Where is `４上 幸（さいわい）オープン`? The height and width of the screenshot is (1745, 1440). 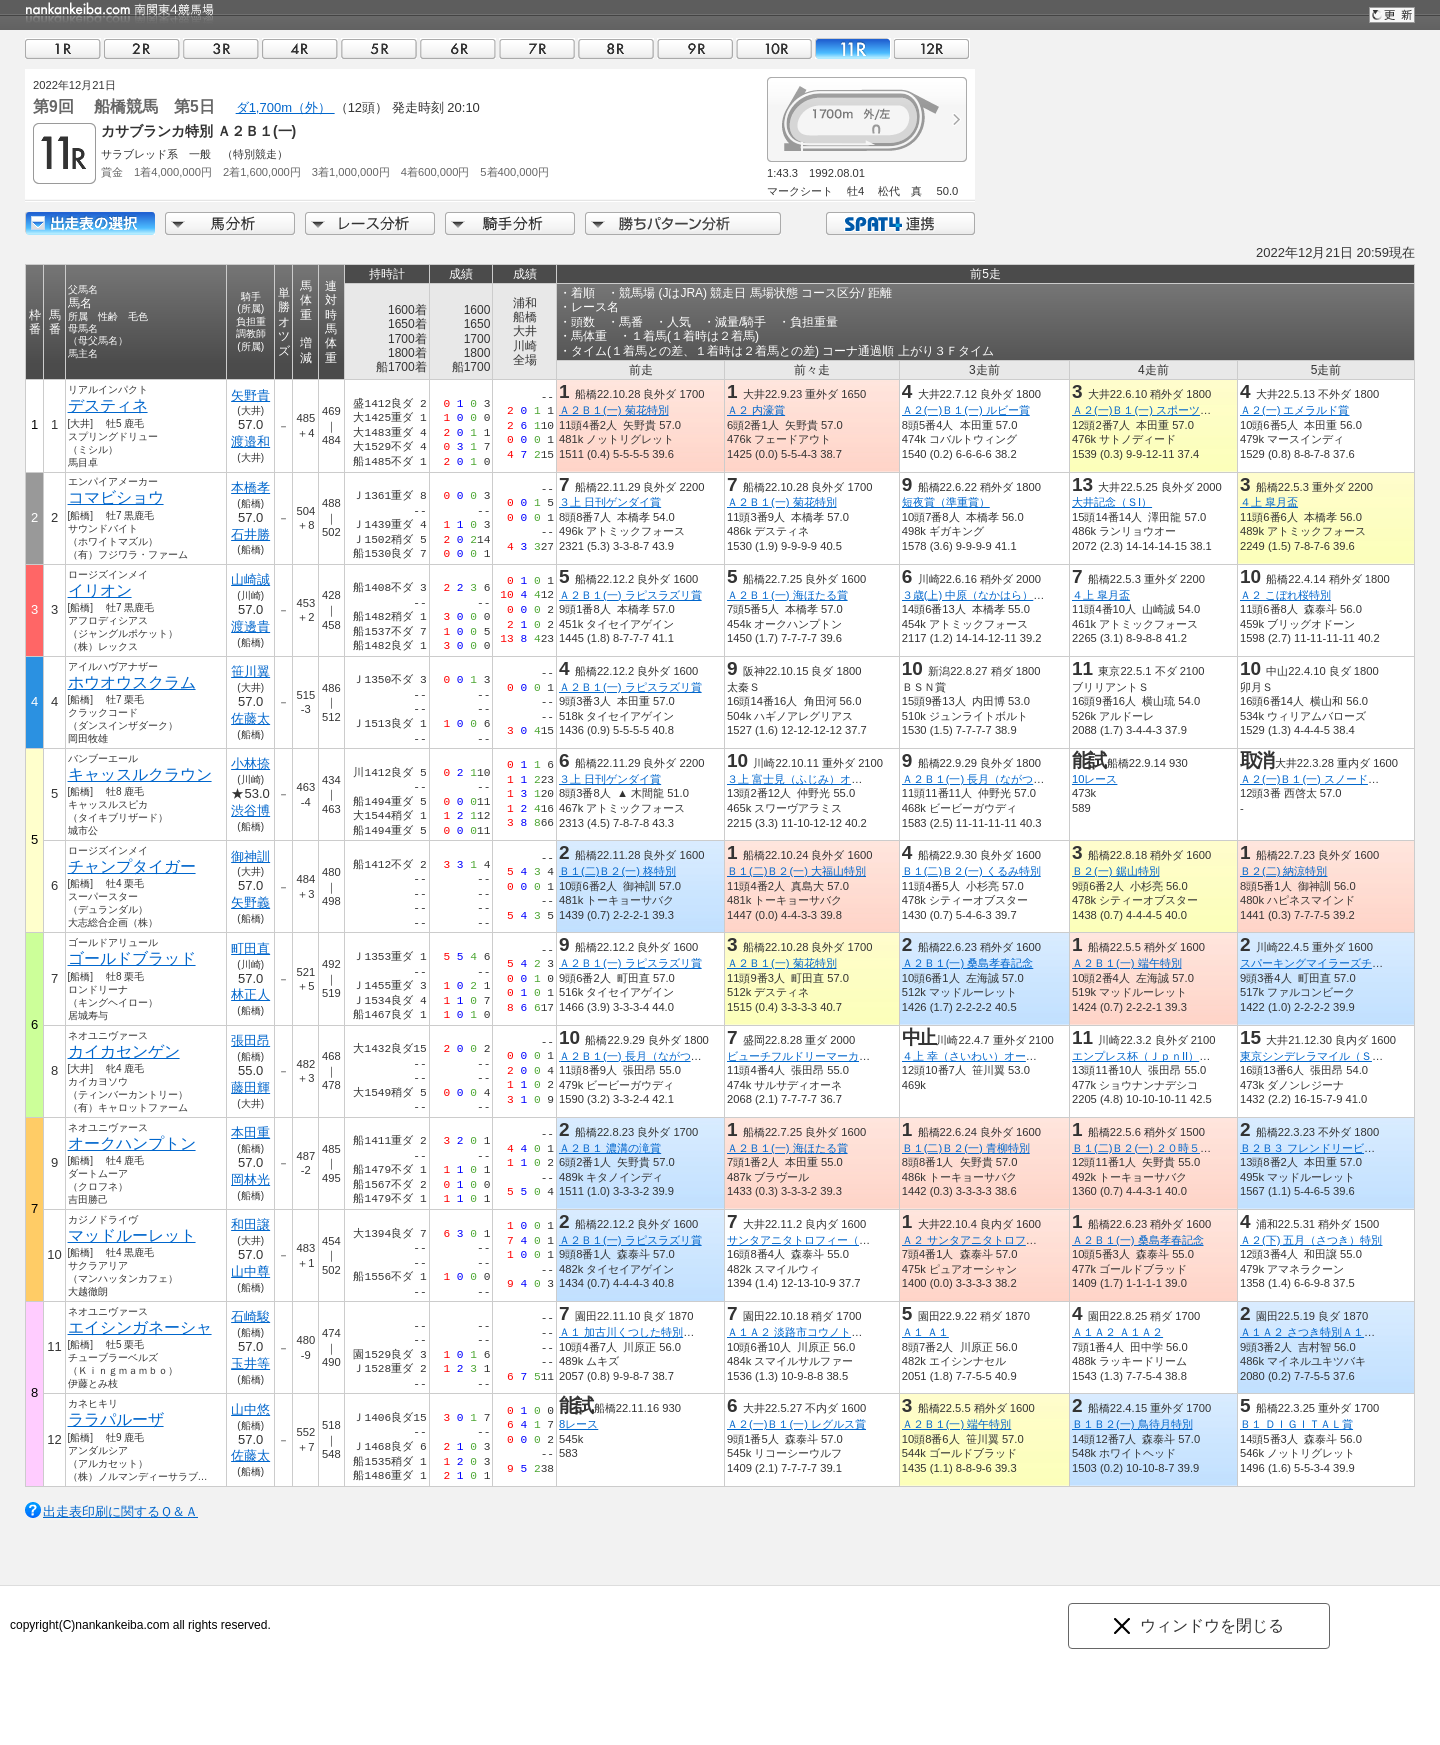
４上 幸（さいわい）オープン is located at coordinates (975, 1056).